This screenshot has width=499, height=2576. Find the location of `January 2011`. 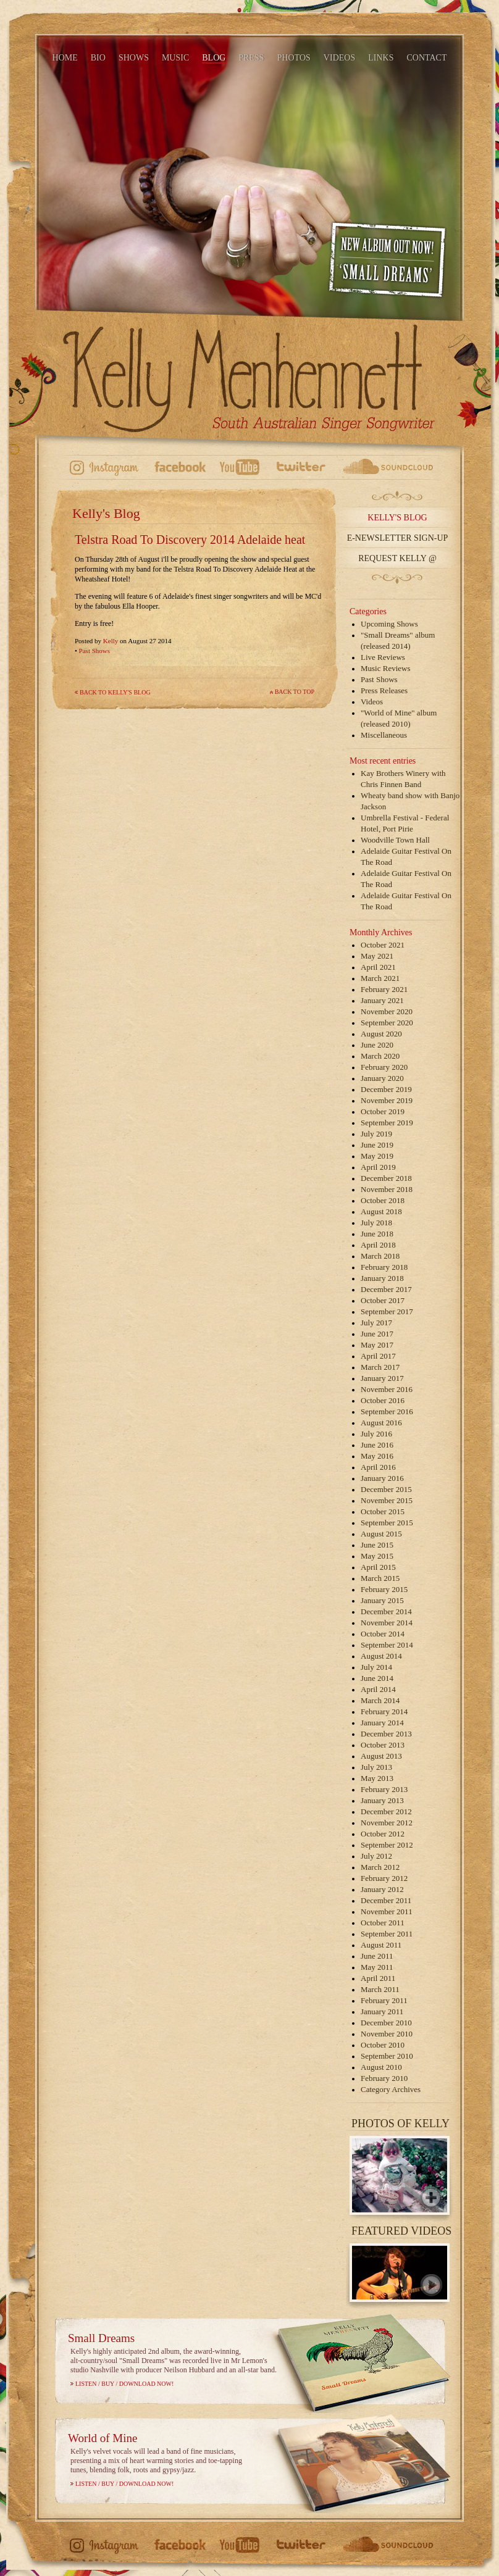

January 2011 is located at coordinates (382, 2011).